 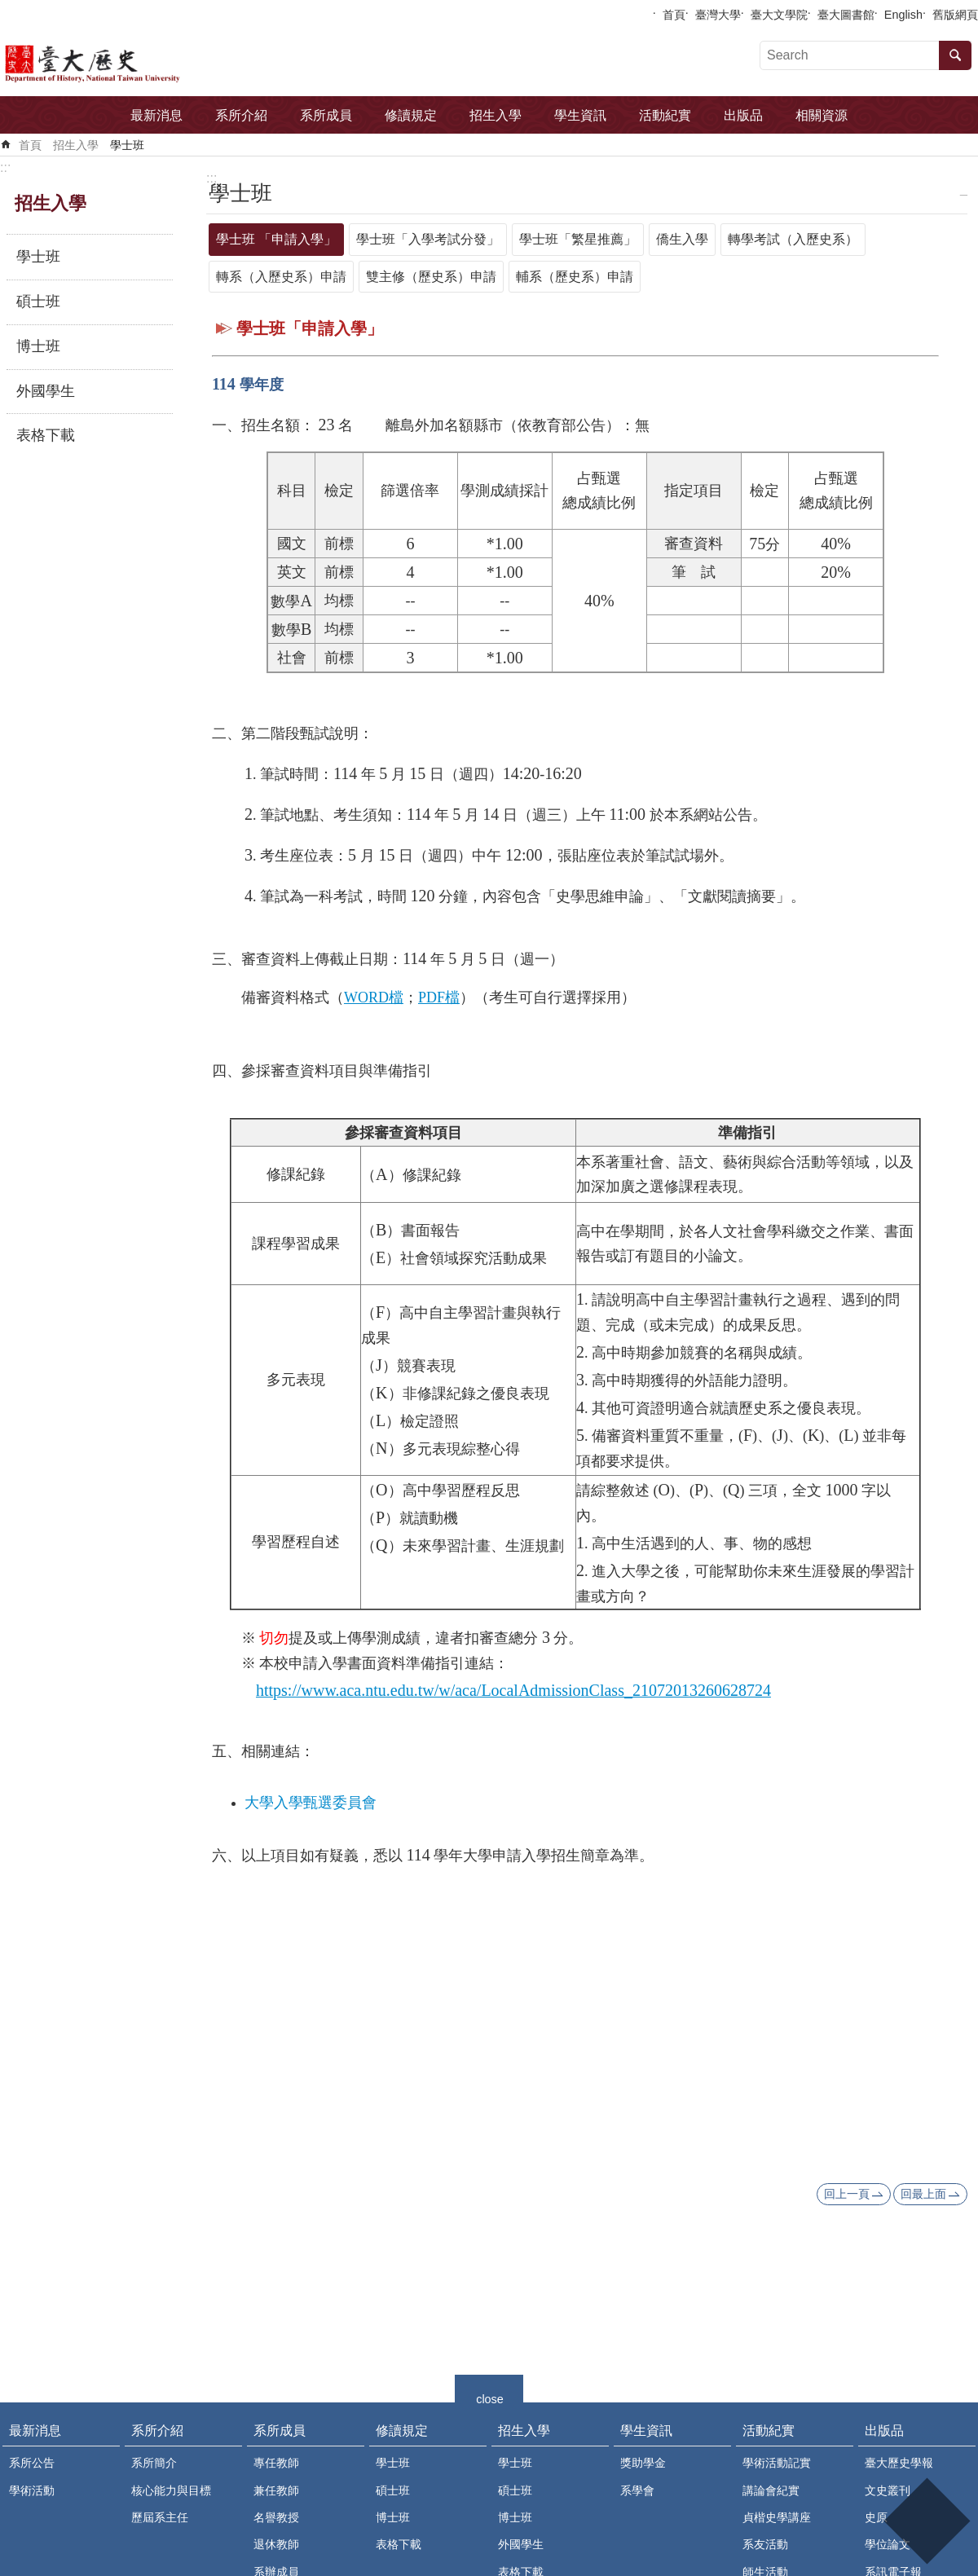 What do you see at coordinates (276, 2462) in the screenshot?
I see `專任教師` at bounding box center [276, 2462].